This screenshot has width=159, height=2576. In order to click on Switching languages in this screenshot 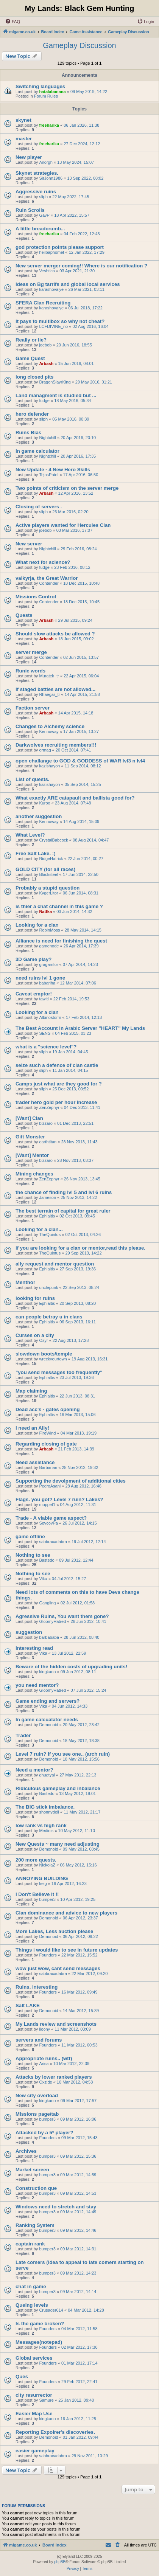, I will do `click(40, 86)`.